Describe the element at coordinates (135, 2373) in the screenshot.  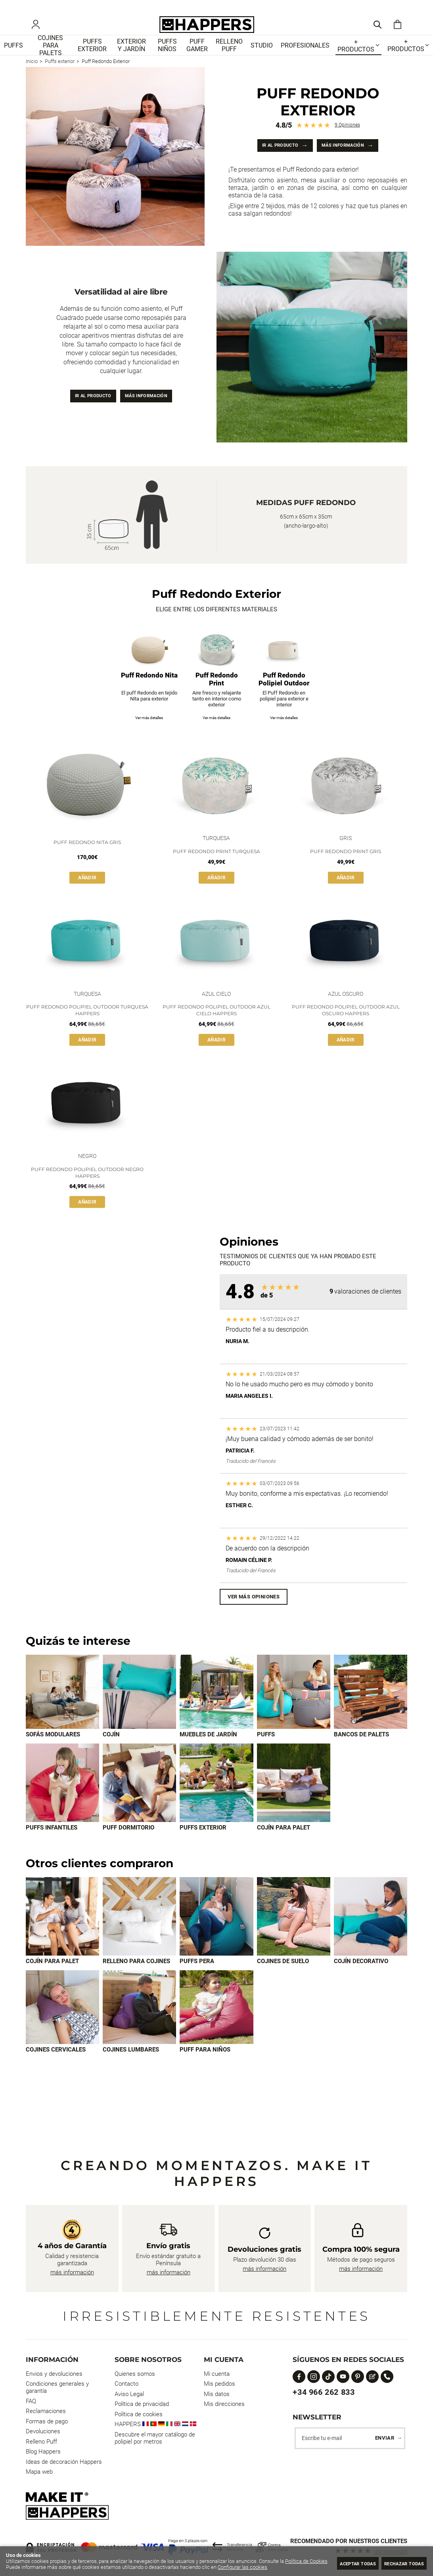
I see `Quienes somos` at that location.